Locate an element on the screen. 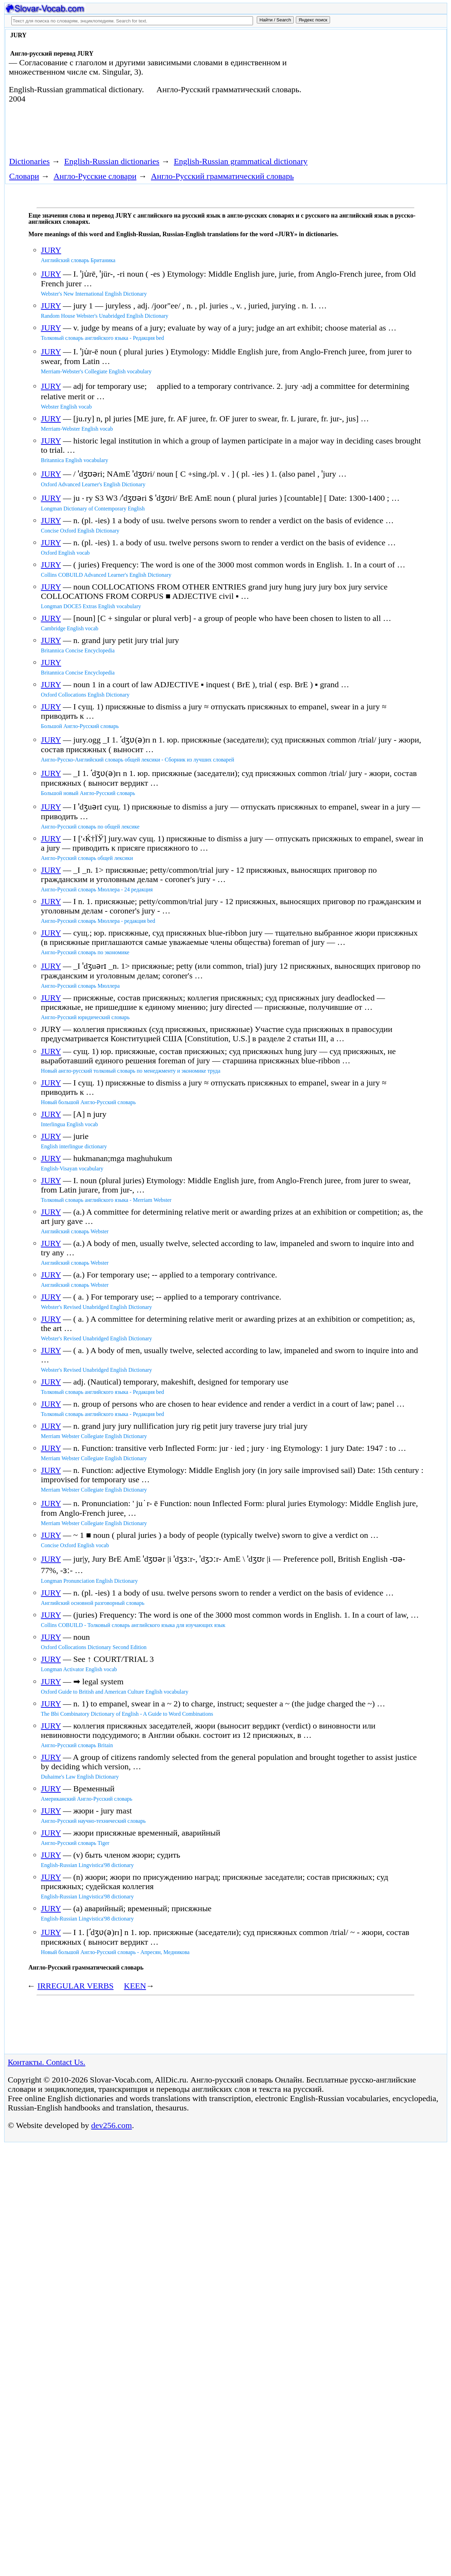 The width and height of the screenshot is (451, 2576). KEEN is located at coordinates (135, 1985).